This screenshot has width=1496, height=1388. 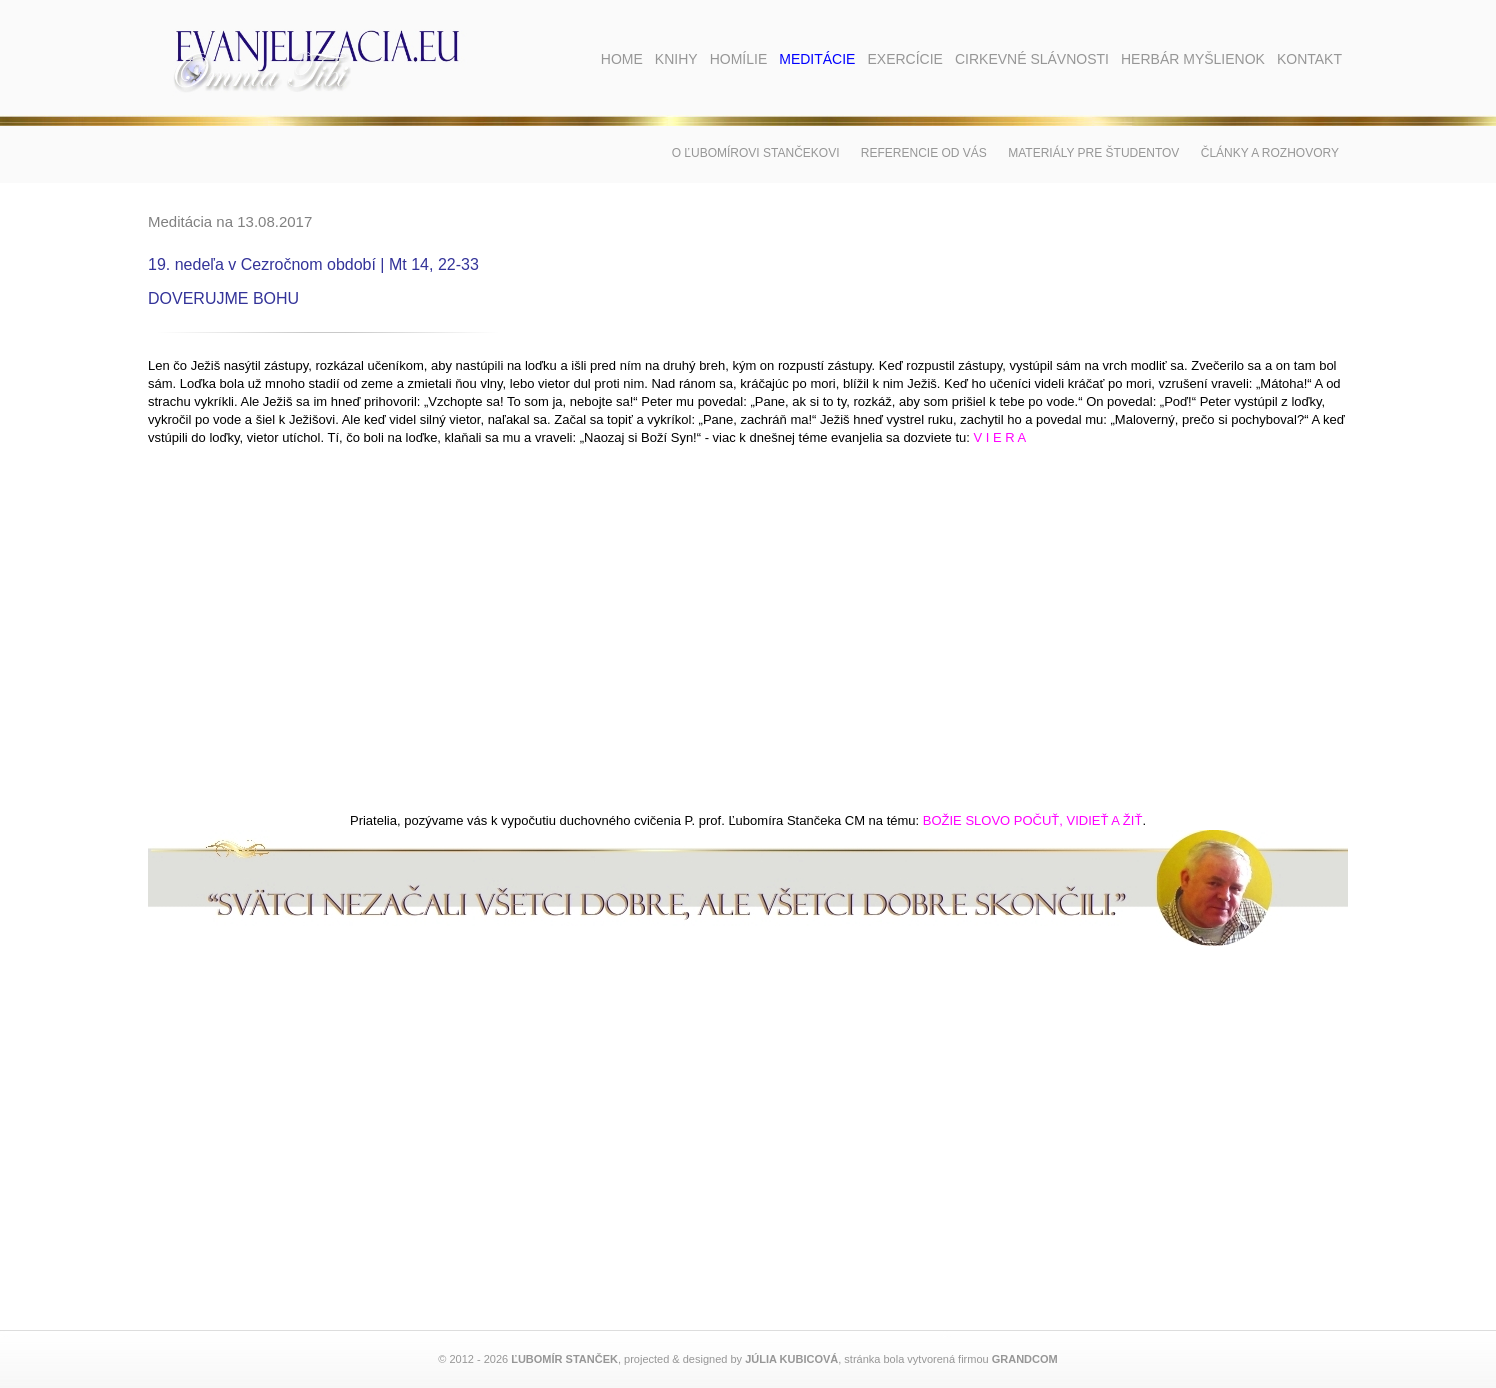 What do you see at coordinates (756, 153) in the screenshot?
I see `O Ľubomírovi Stančekovi` at bounding box center [756, 153].